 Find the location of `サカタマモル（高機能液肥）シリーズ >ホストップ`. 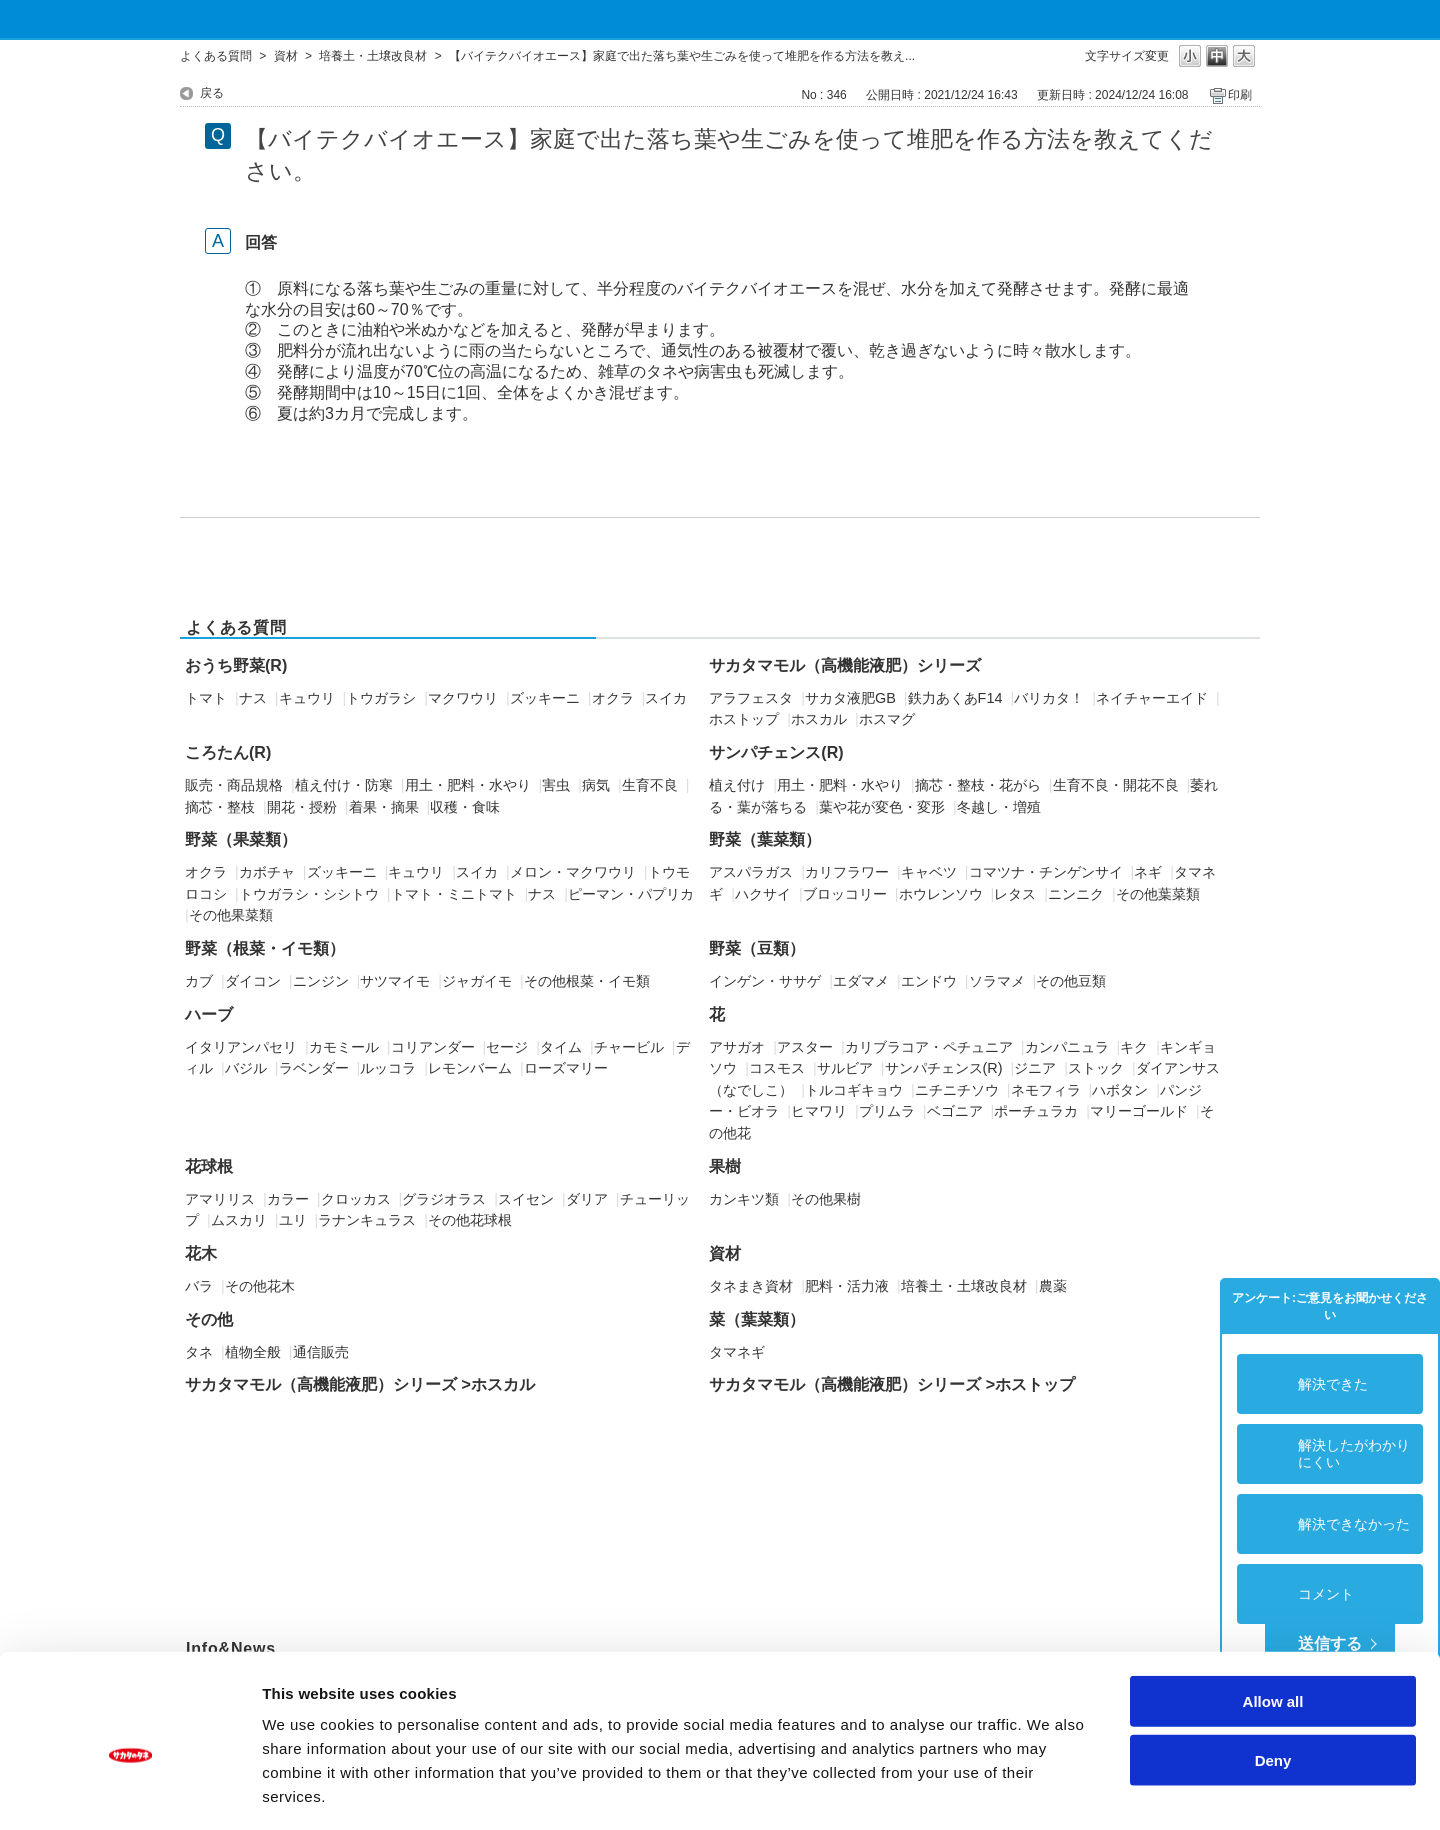

サカタマモル（高機能液肥）シリーズ >ホストップ is located at coordinates (892, 1384).